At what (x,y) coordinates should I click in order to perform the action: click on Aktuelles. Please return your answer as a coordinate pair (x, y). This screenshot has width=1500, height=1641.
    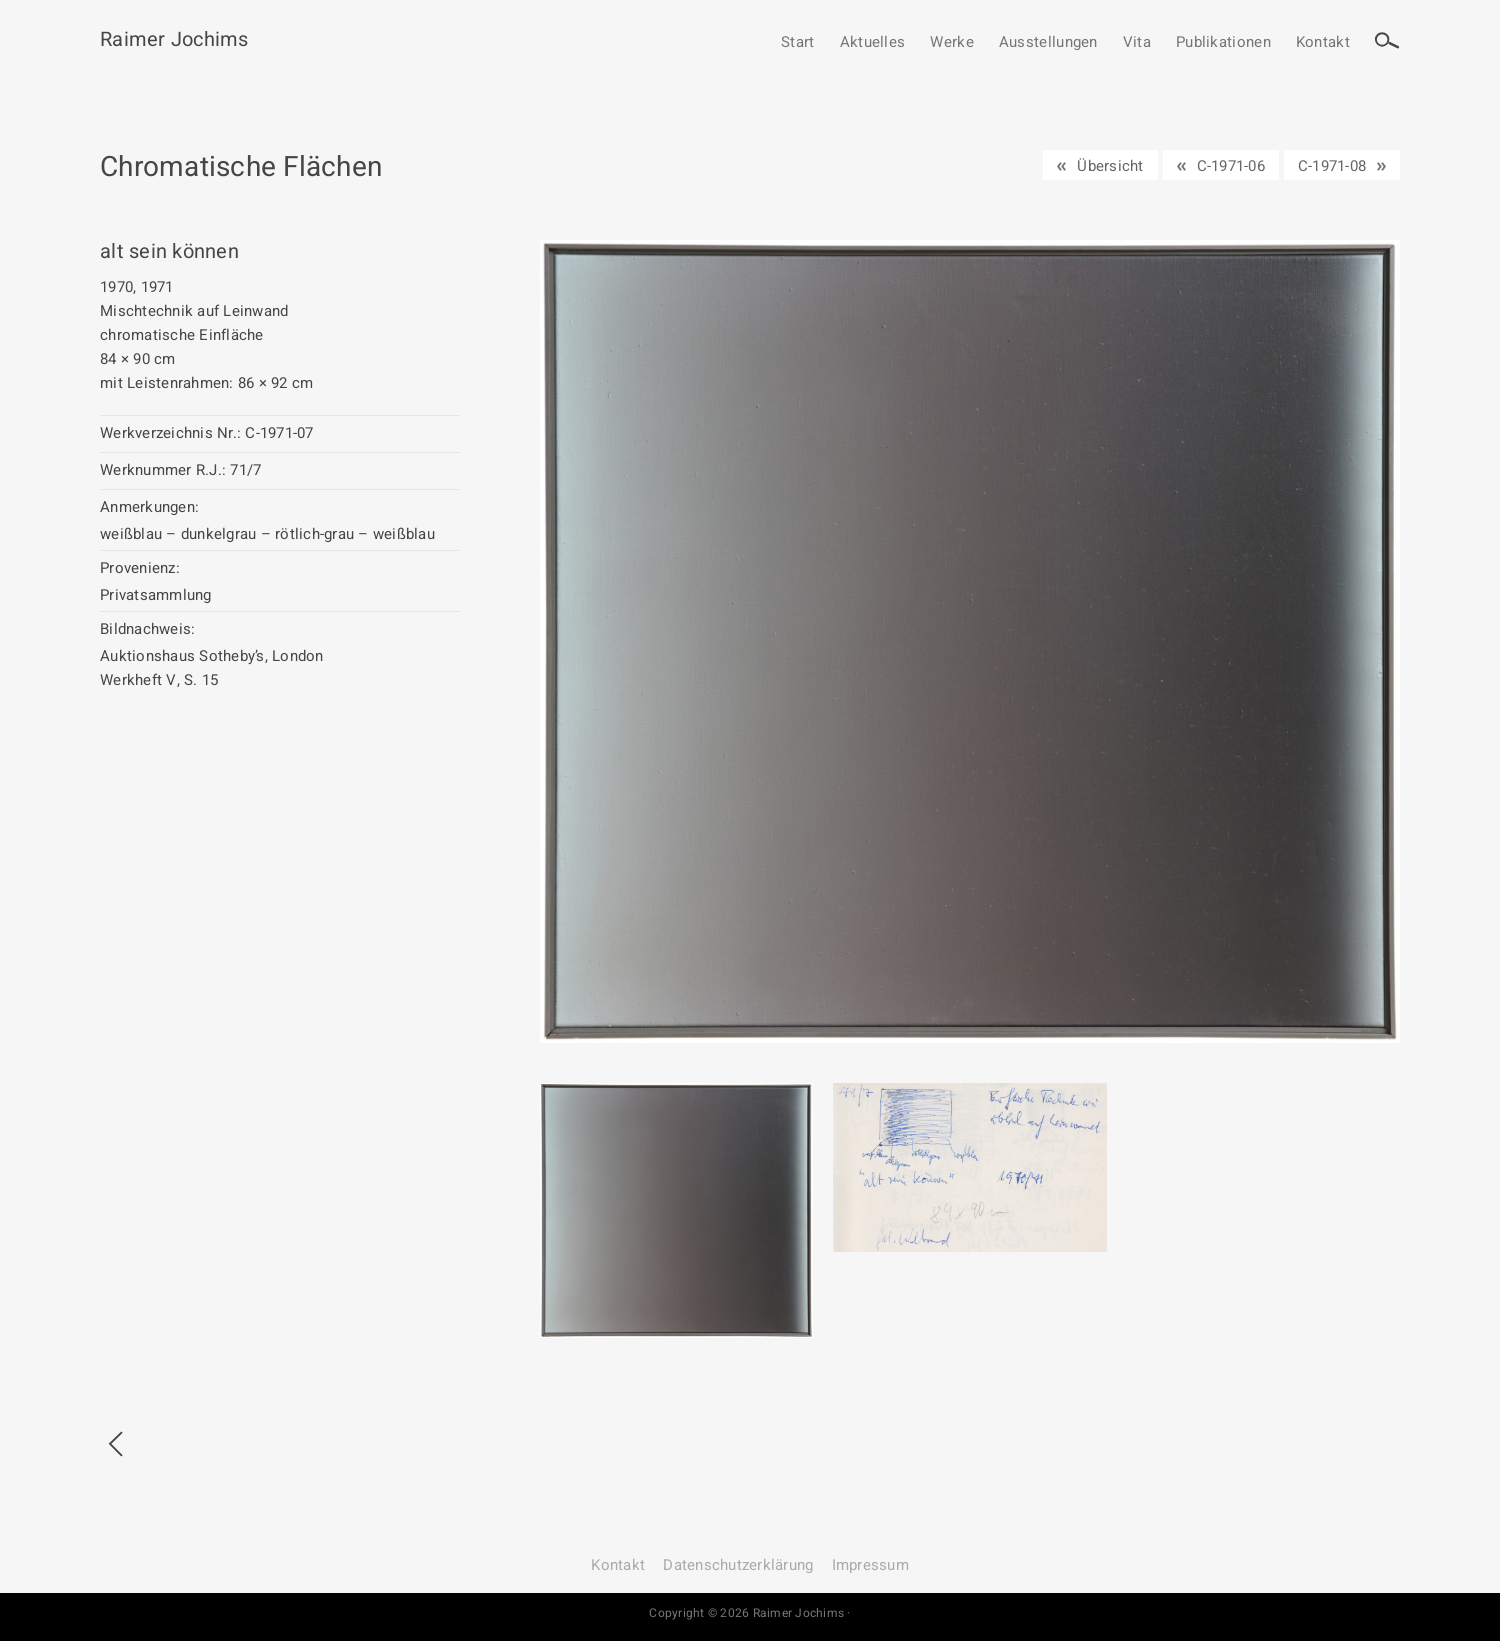
    Looking at the image, I should click on (873, 43).